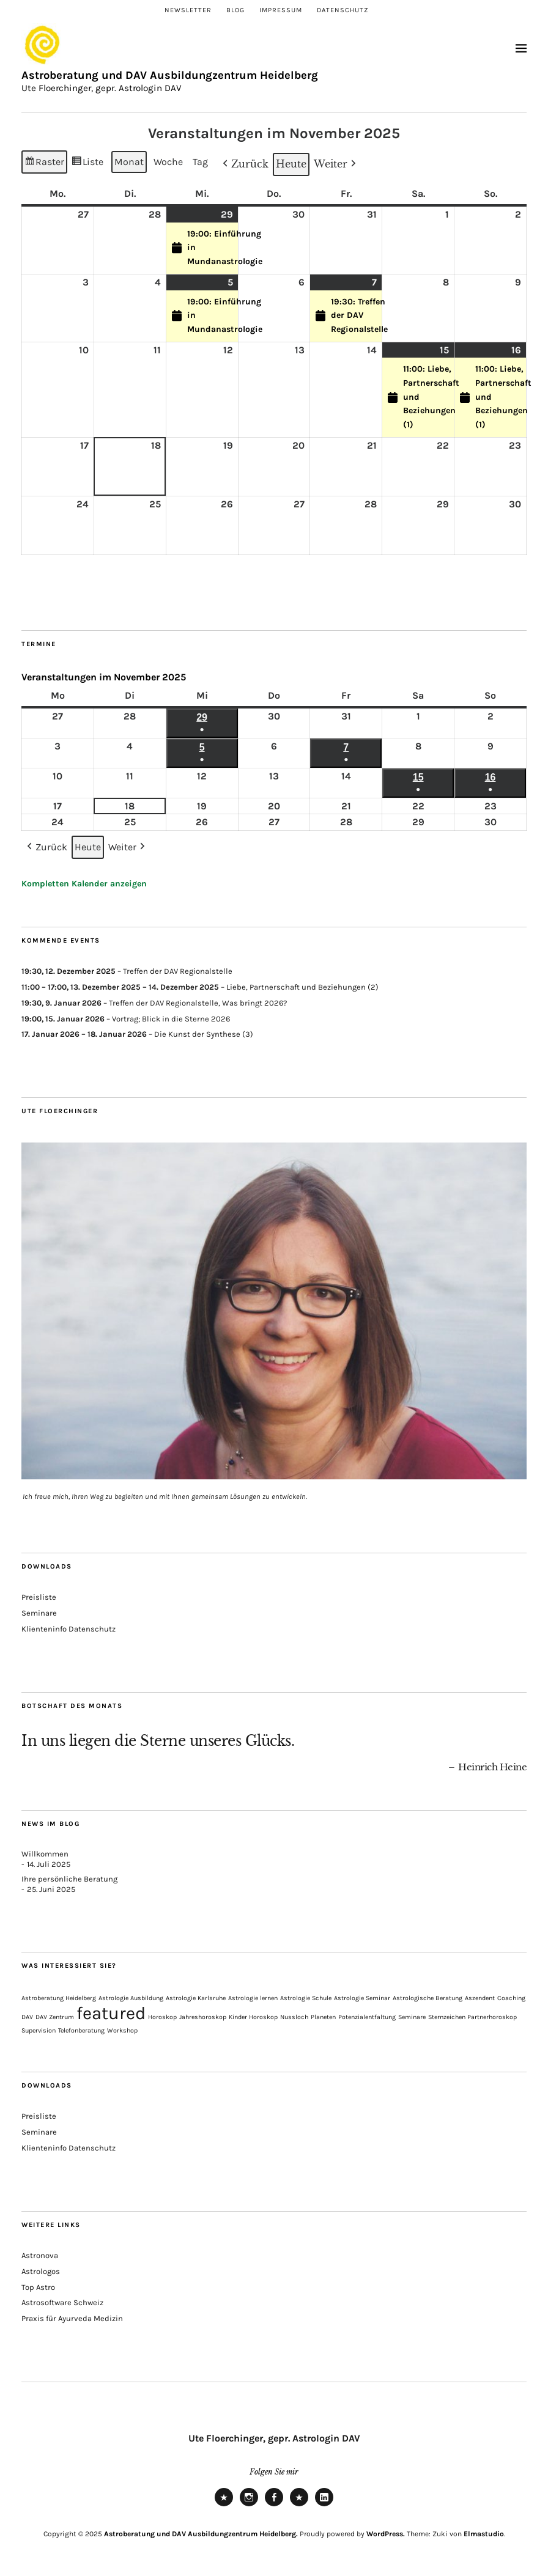  What do you see at coordinates (39, 1612) in the screenshot?
I see `Seminare` at bounding box center [39, 1612].